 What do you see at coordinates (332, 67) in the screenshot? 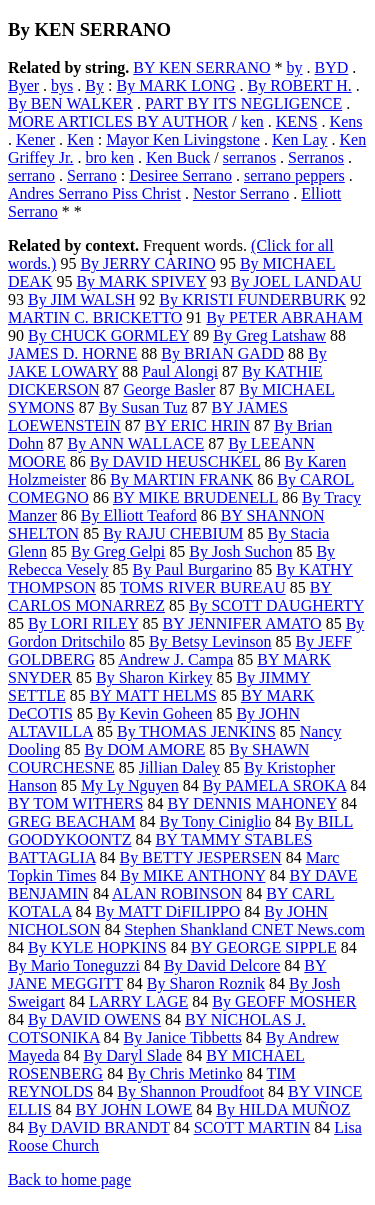
I see `BYD` at bounding box center [332, 67].